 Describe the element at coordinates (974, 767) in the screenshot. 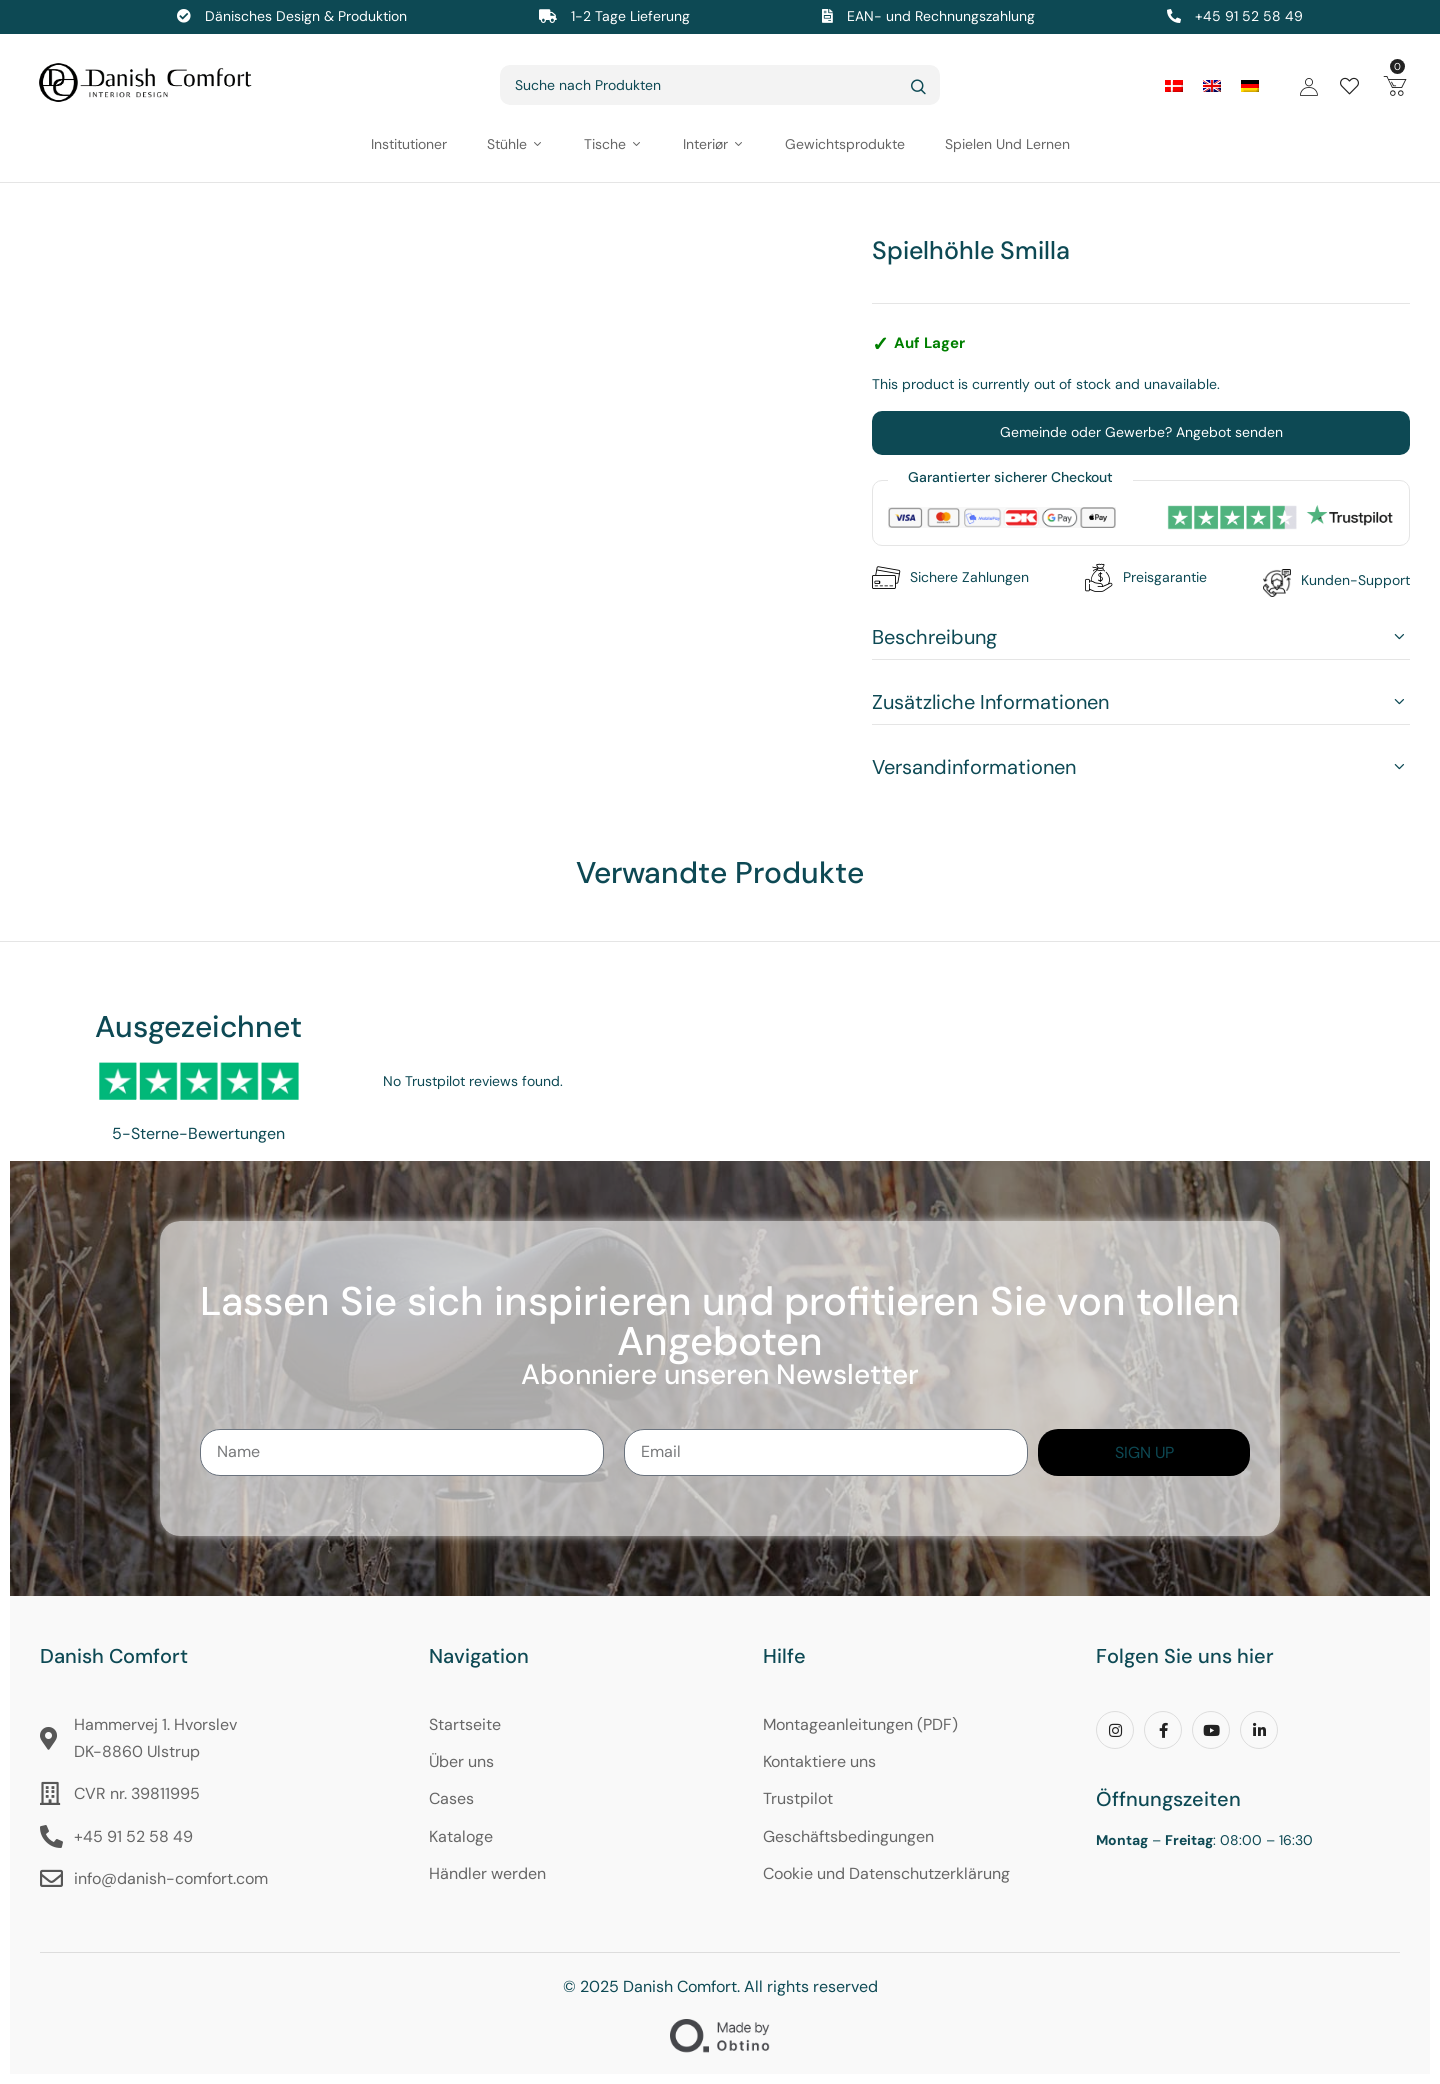

I see `Versandinformationen [button]` at that location.